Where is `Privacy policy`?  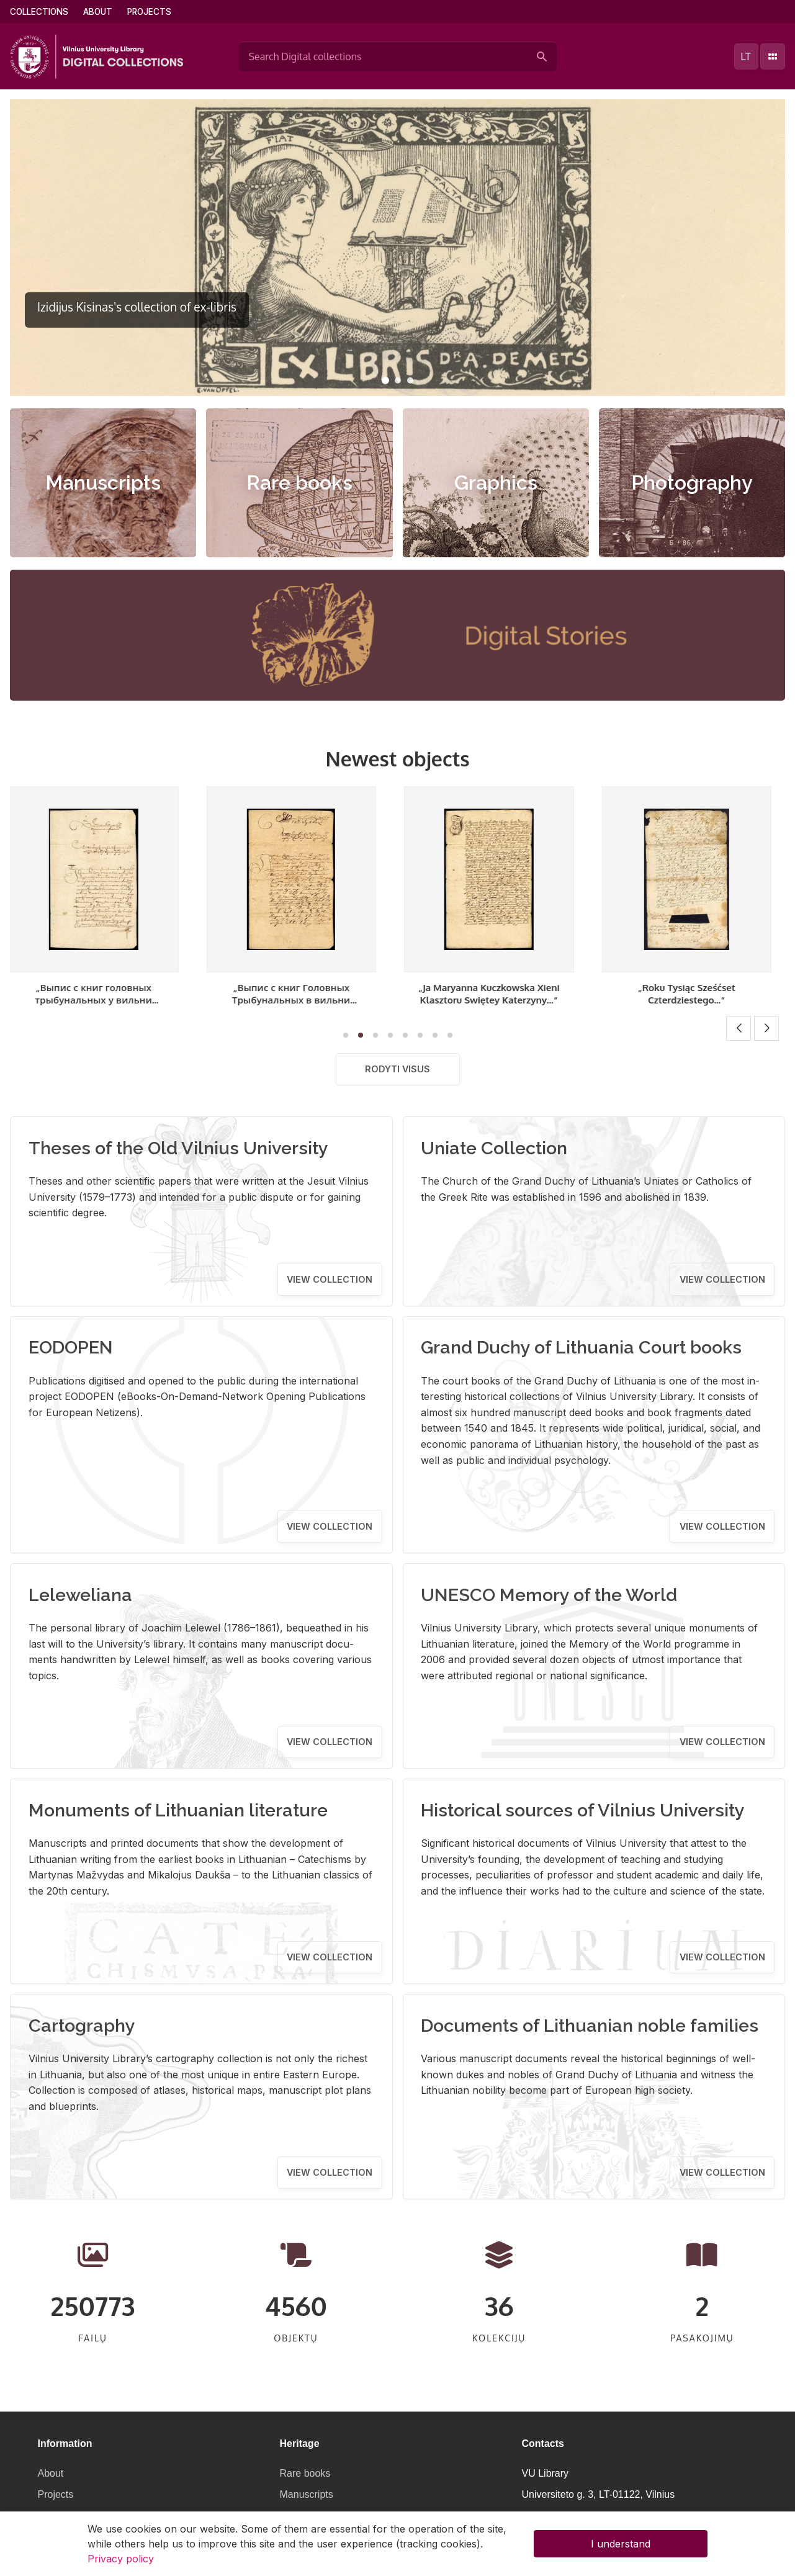
Privacy policy is located at coordinates (121, 2558).